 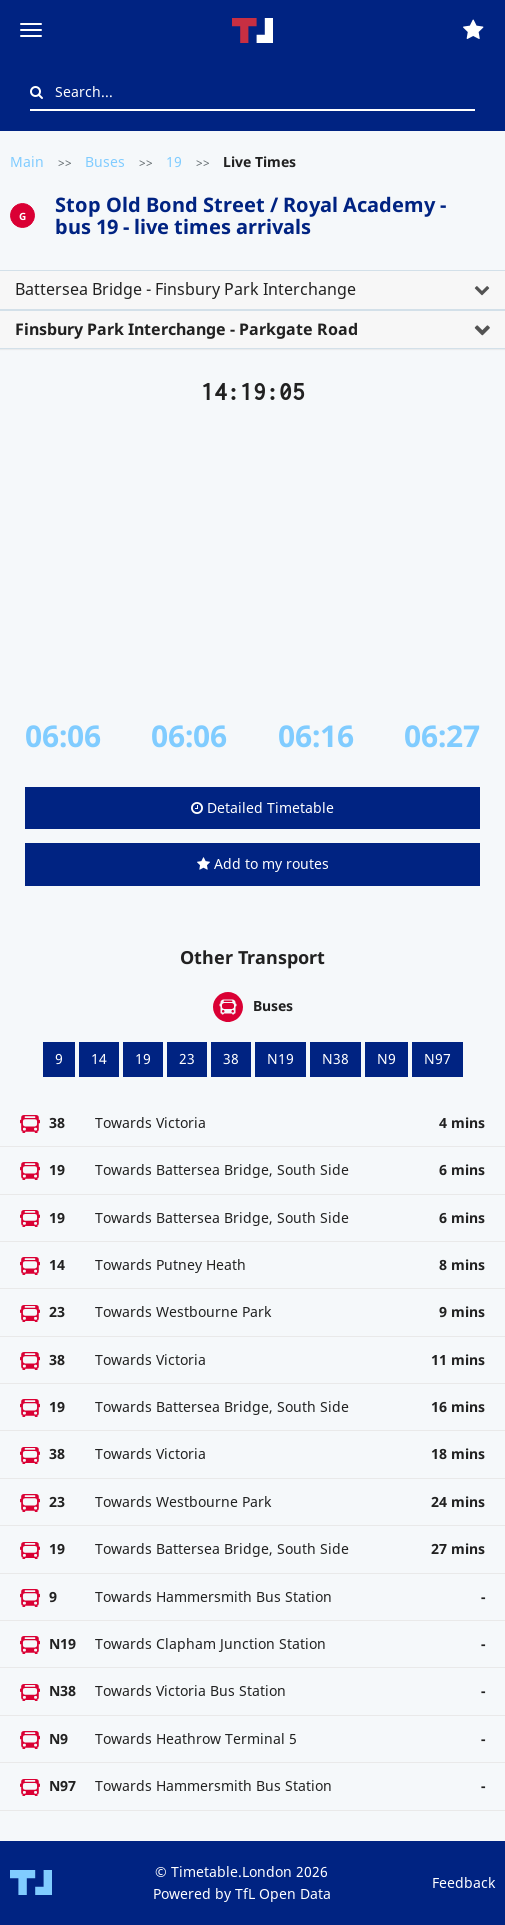 What do you see at coordinates (27, 161) in the screenshot?
I see `Main` at bounding box center [27, 161].